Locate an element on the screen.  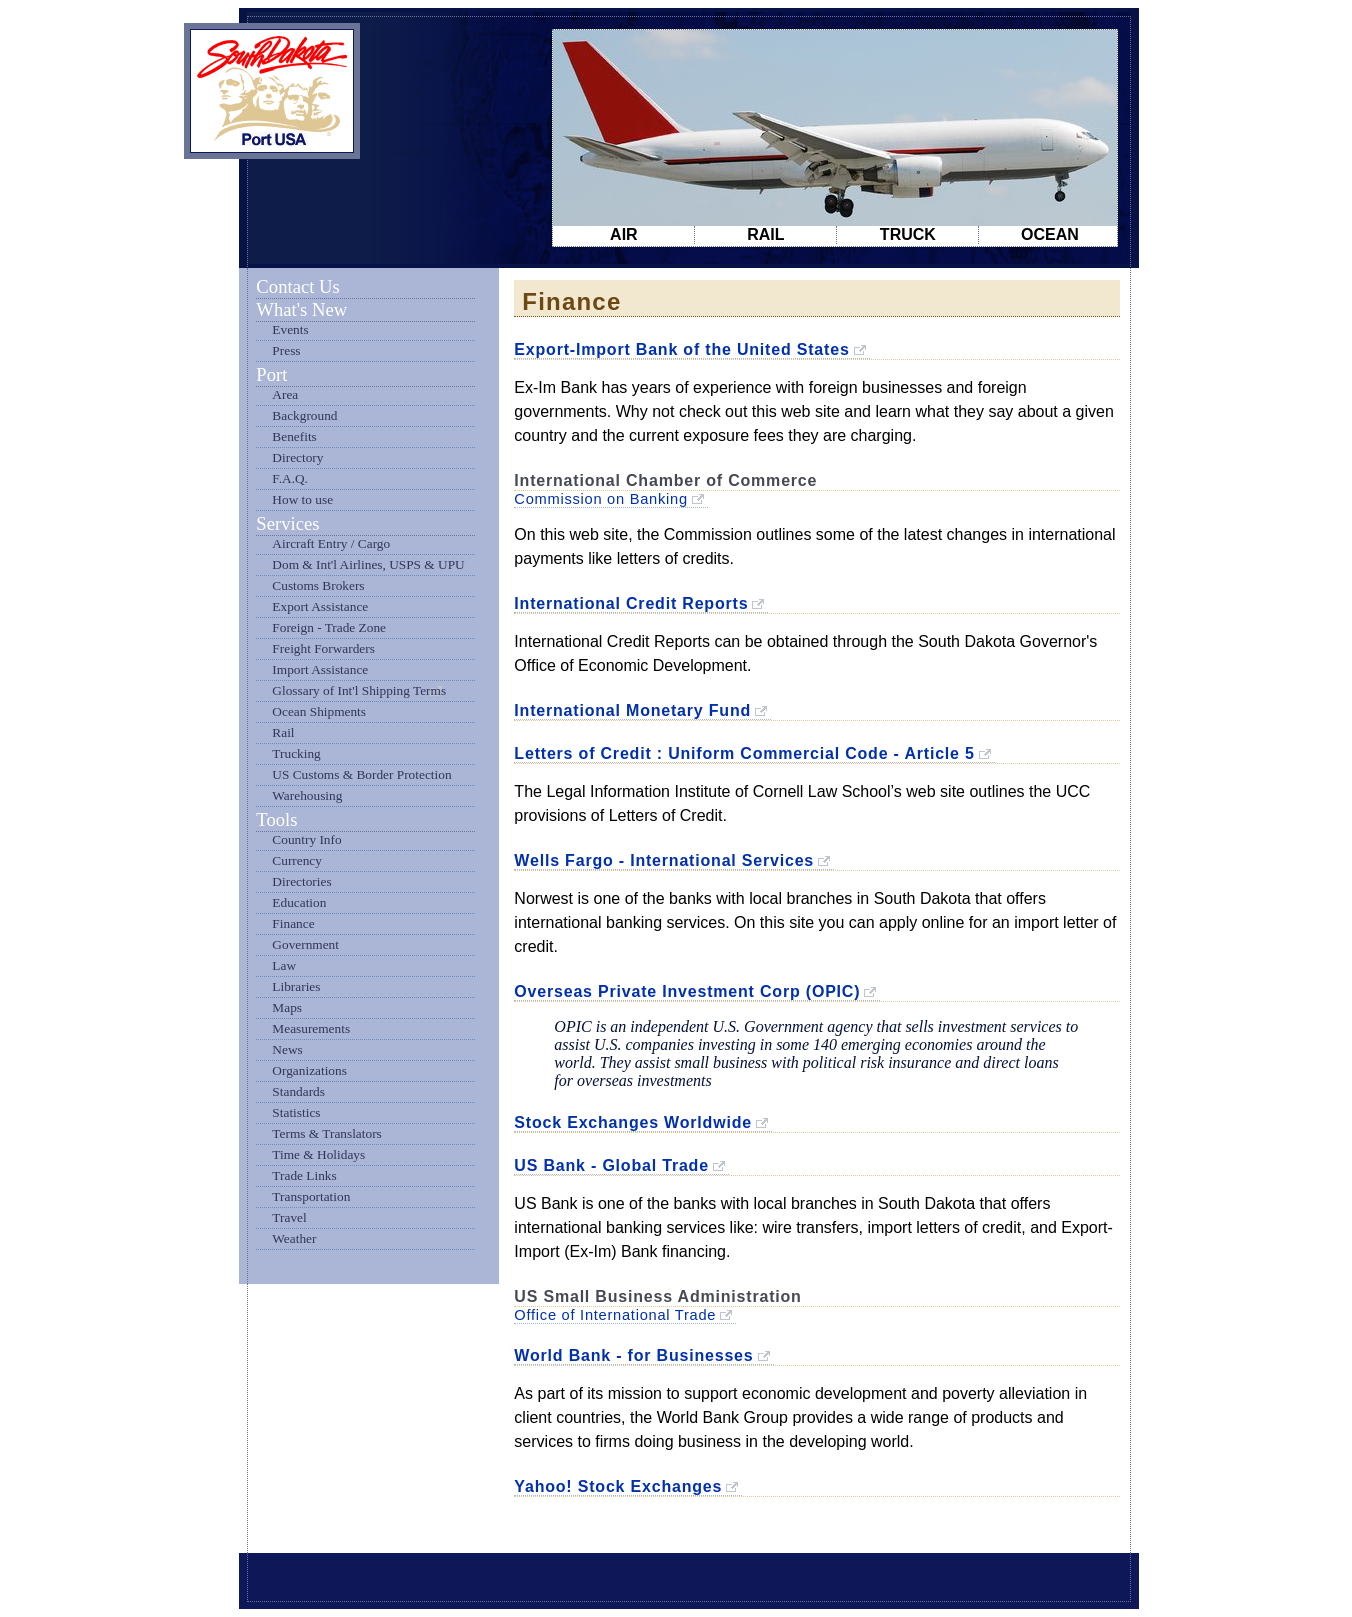
Events is located at coordinates (290, 329).